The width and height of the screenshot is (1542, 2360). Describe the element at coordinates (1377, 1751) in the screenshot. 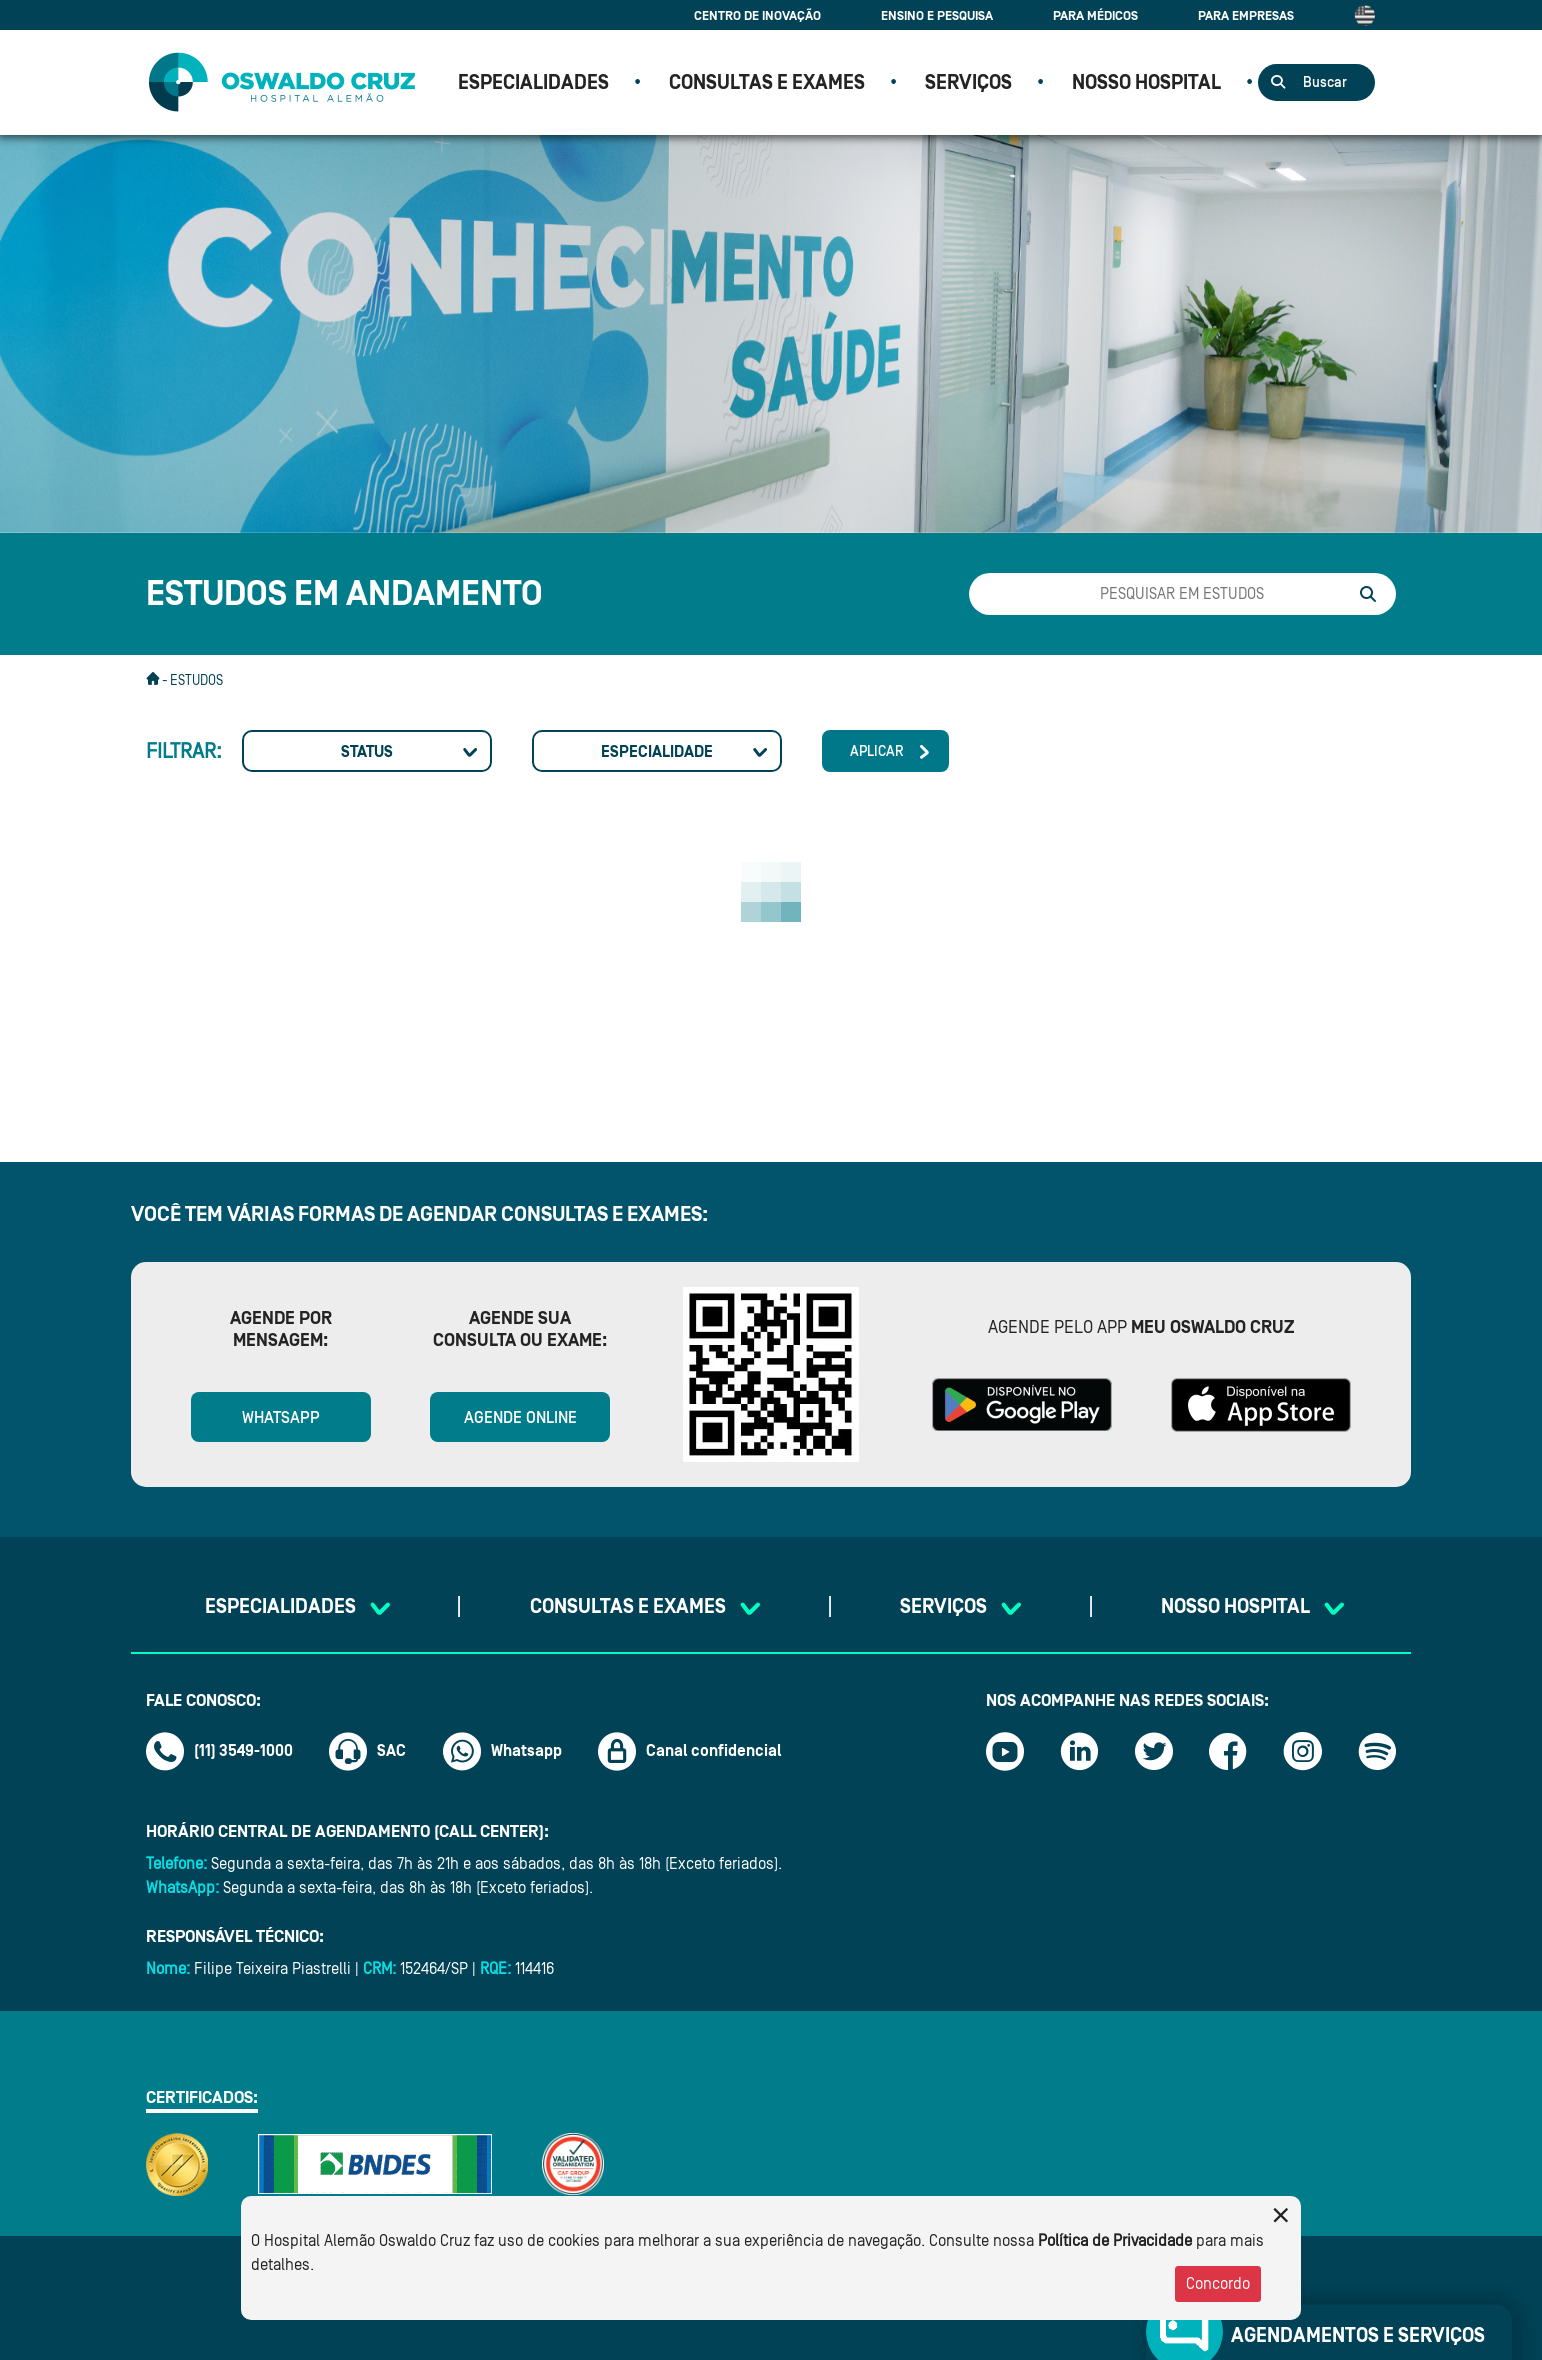

I see `[Link spotify]` at that location.